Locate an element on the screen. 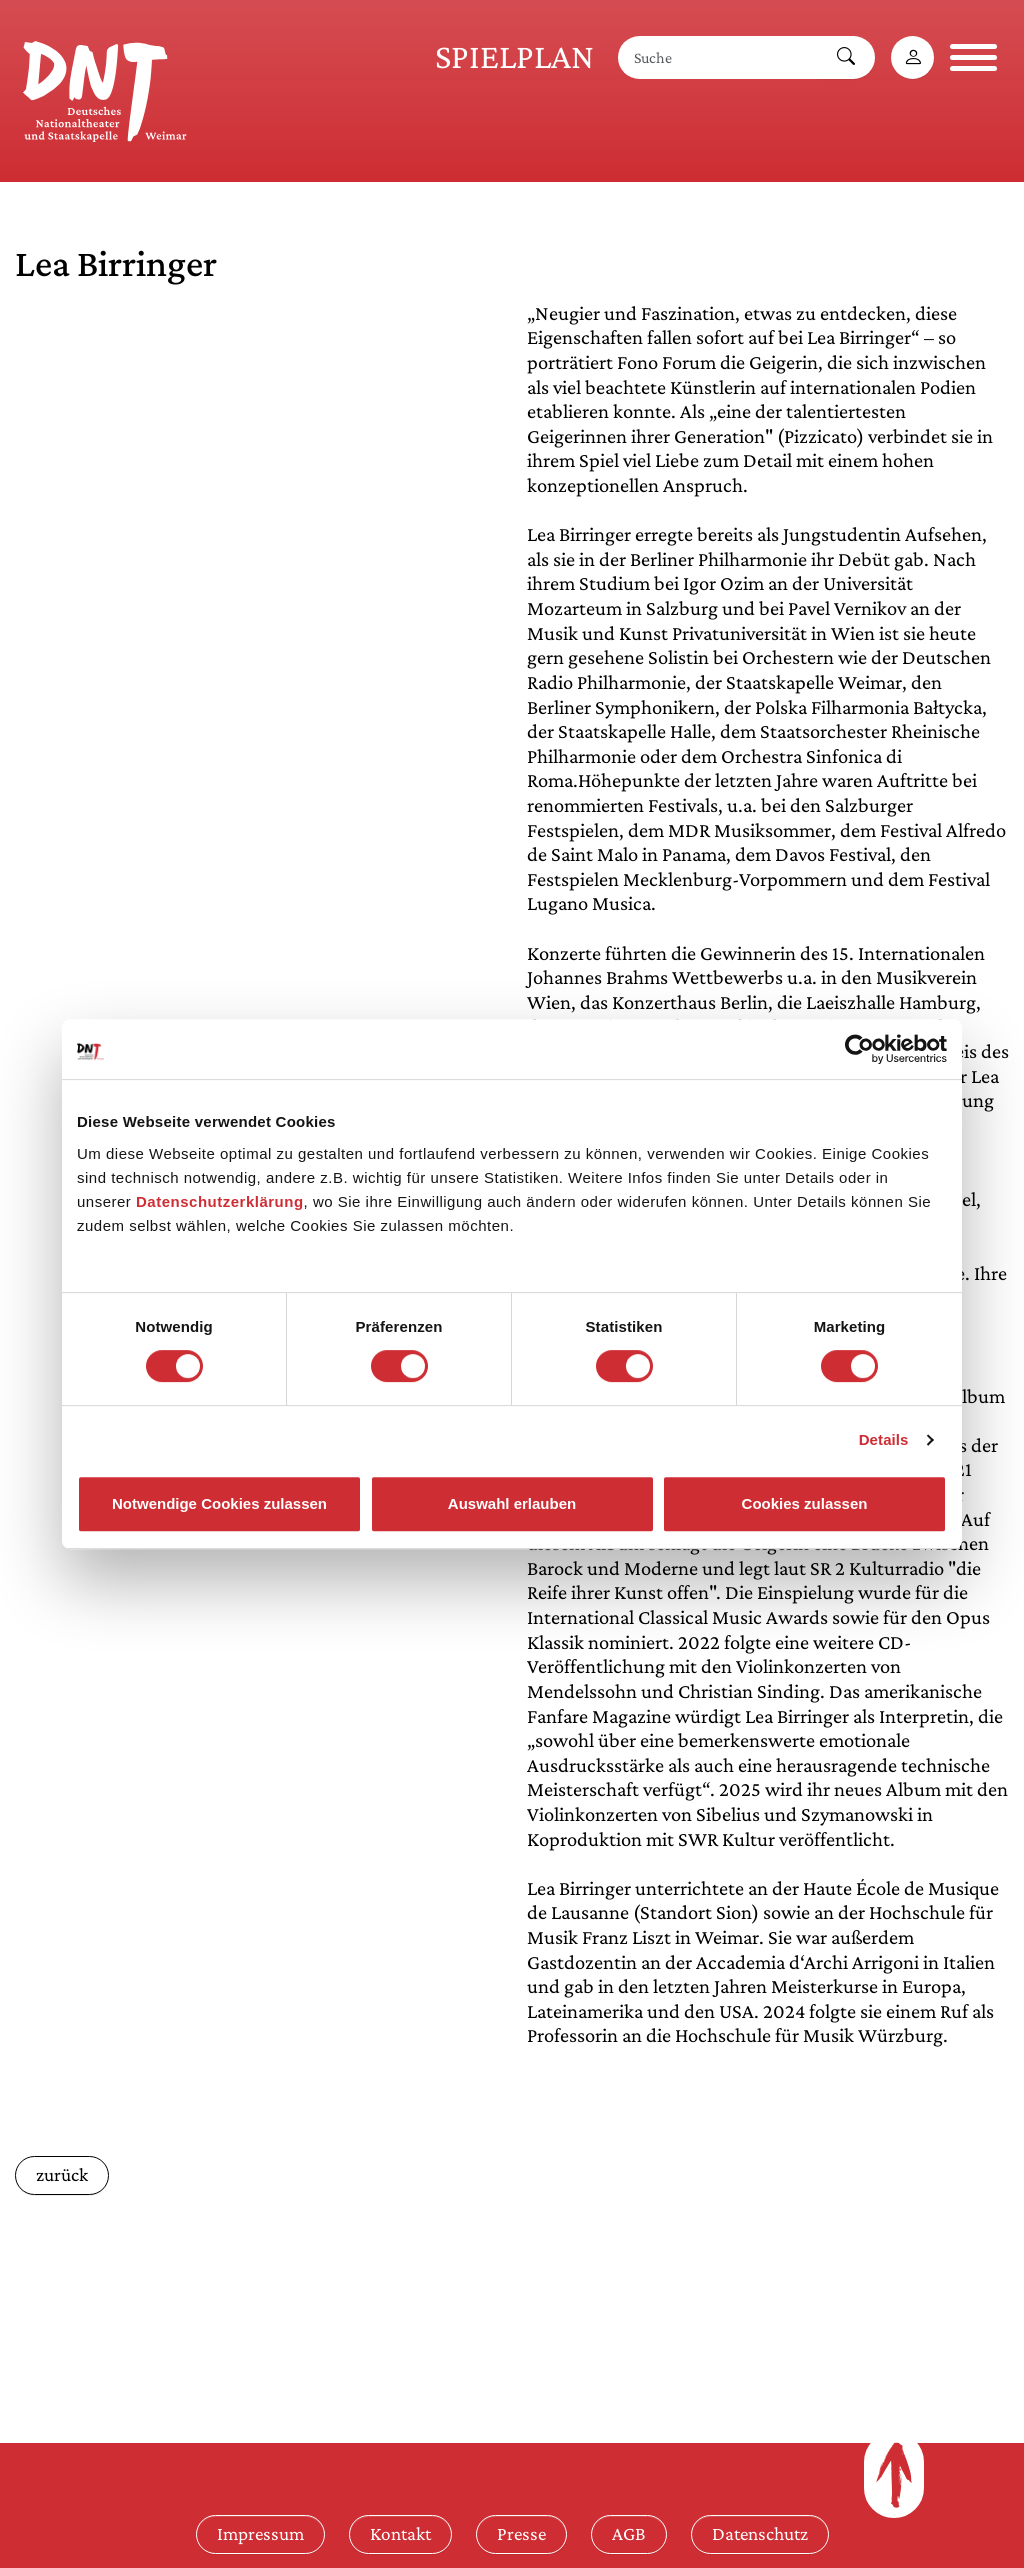 The height and width of the screenshot is (2568, 1024). Details is located at coordinates (884, 1439).